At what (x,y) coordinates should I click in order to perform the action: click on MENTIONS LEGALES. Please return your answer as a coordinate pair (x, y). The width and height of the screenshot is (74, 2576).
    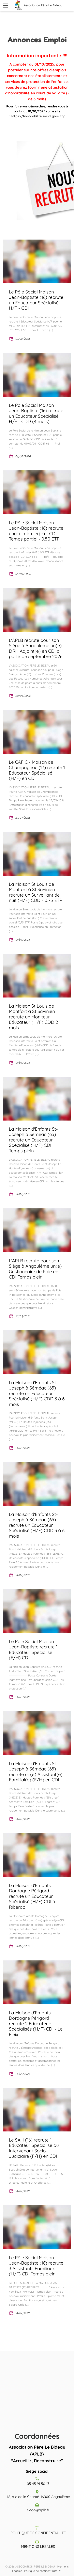
    Looking at the image, I should click on (38, 2546).